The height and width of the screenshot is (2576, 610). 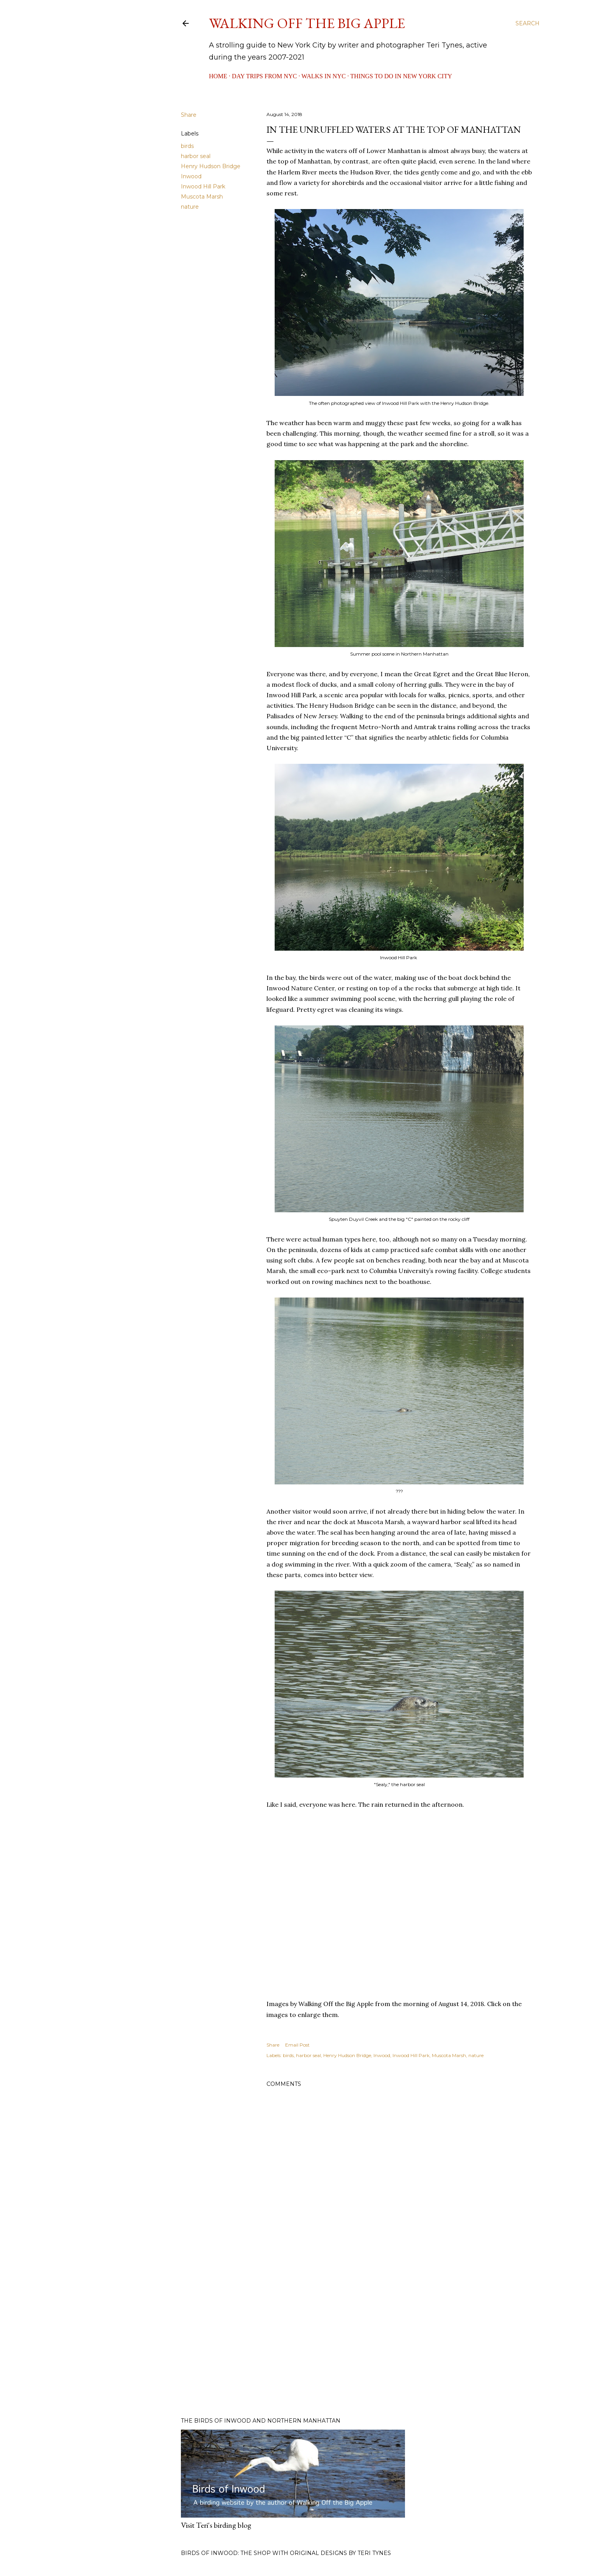 I want to click on [Advertisement], so click(x=399, y=2343).